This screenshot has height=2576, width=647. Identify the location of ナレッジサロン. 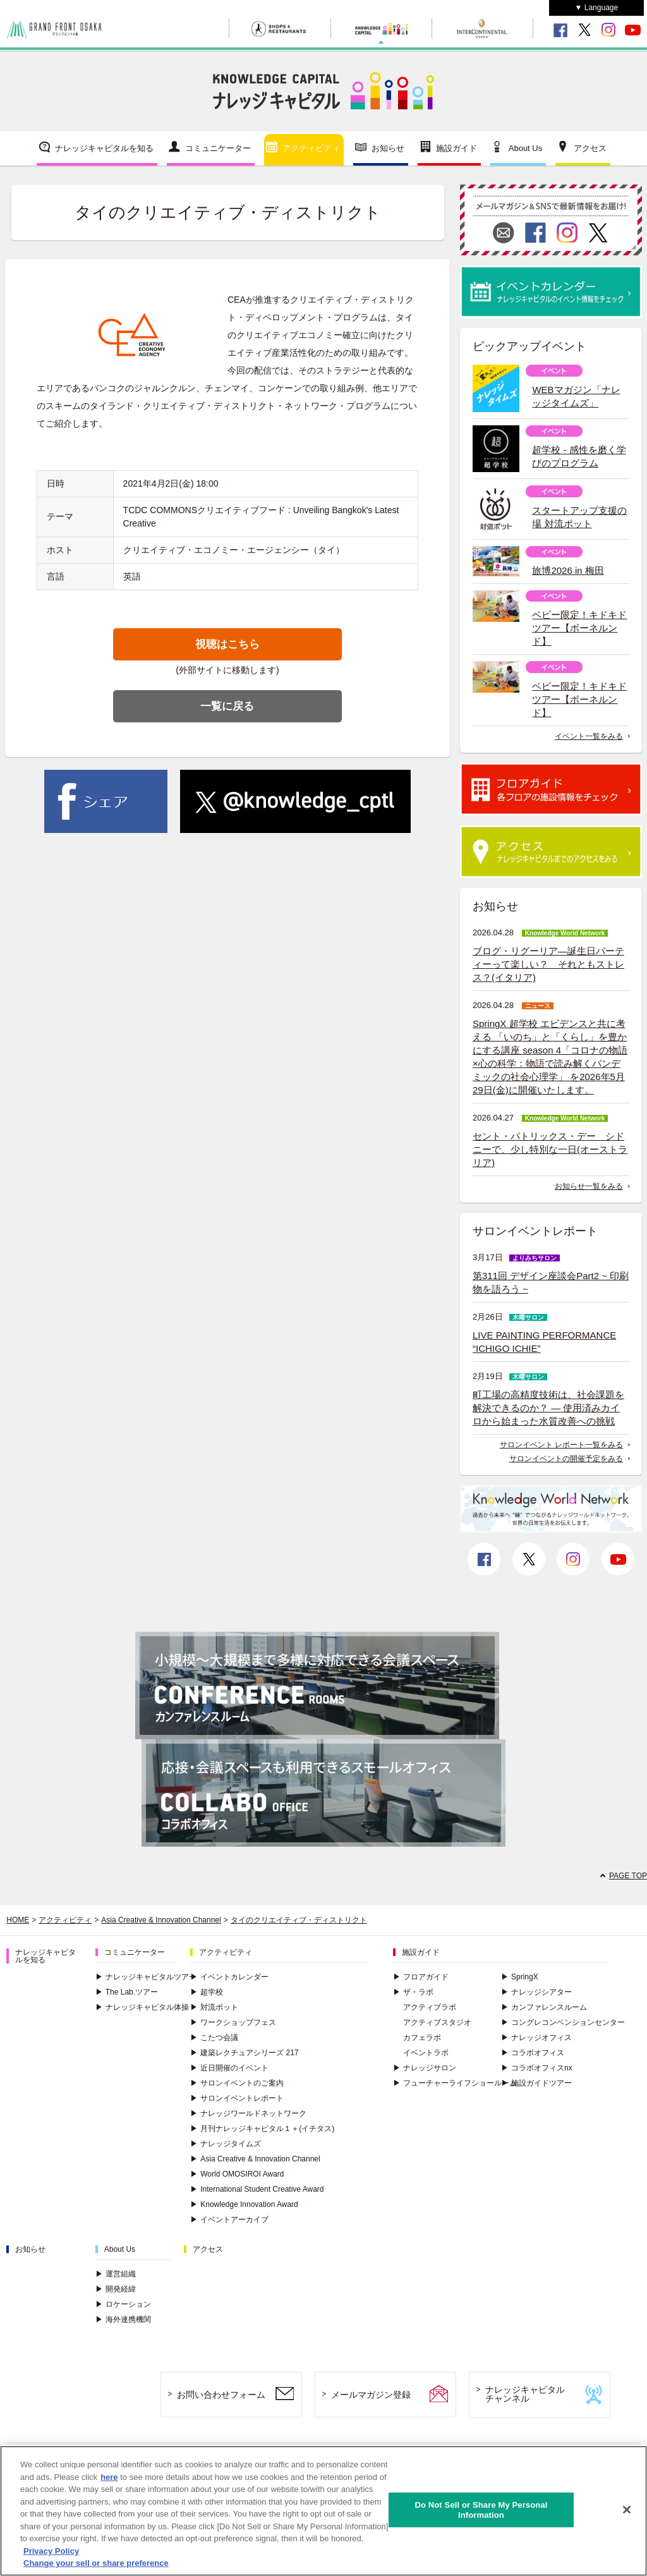
(424, 2067).